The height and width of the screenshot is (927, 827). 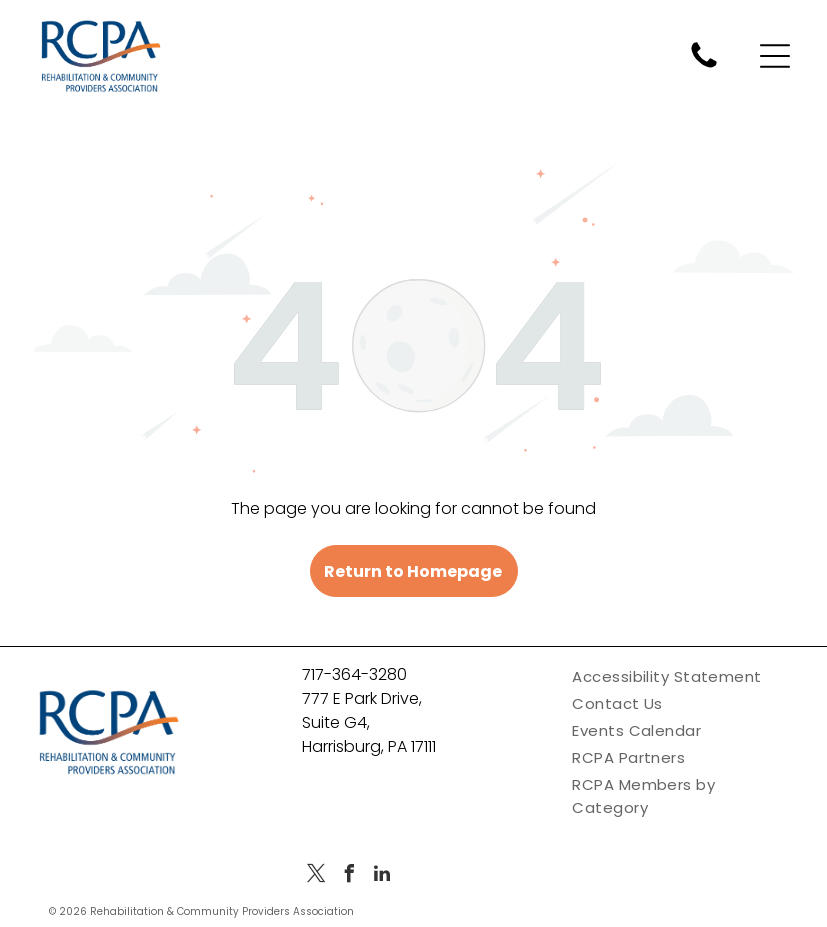 What do you see at coordinates (683, 676) in the screenshot?
I see `[menuitem]` at bounding box center [683, 676].